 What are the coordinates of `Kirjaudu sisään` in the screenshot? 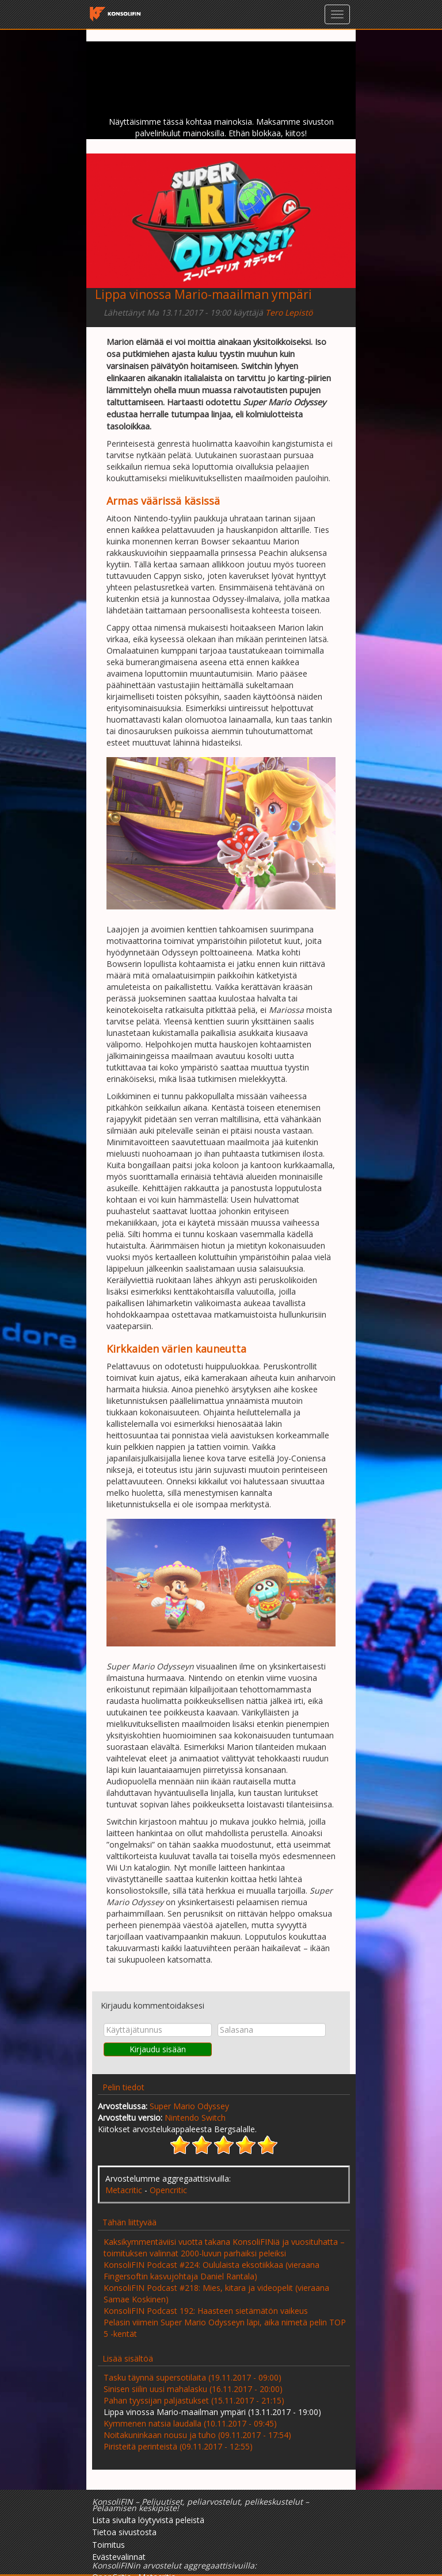 It's located at (157, 2049).